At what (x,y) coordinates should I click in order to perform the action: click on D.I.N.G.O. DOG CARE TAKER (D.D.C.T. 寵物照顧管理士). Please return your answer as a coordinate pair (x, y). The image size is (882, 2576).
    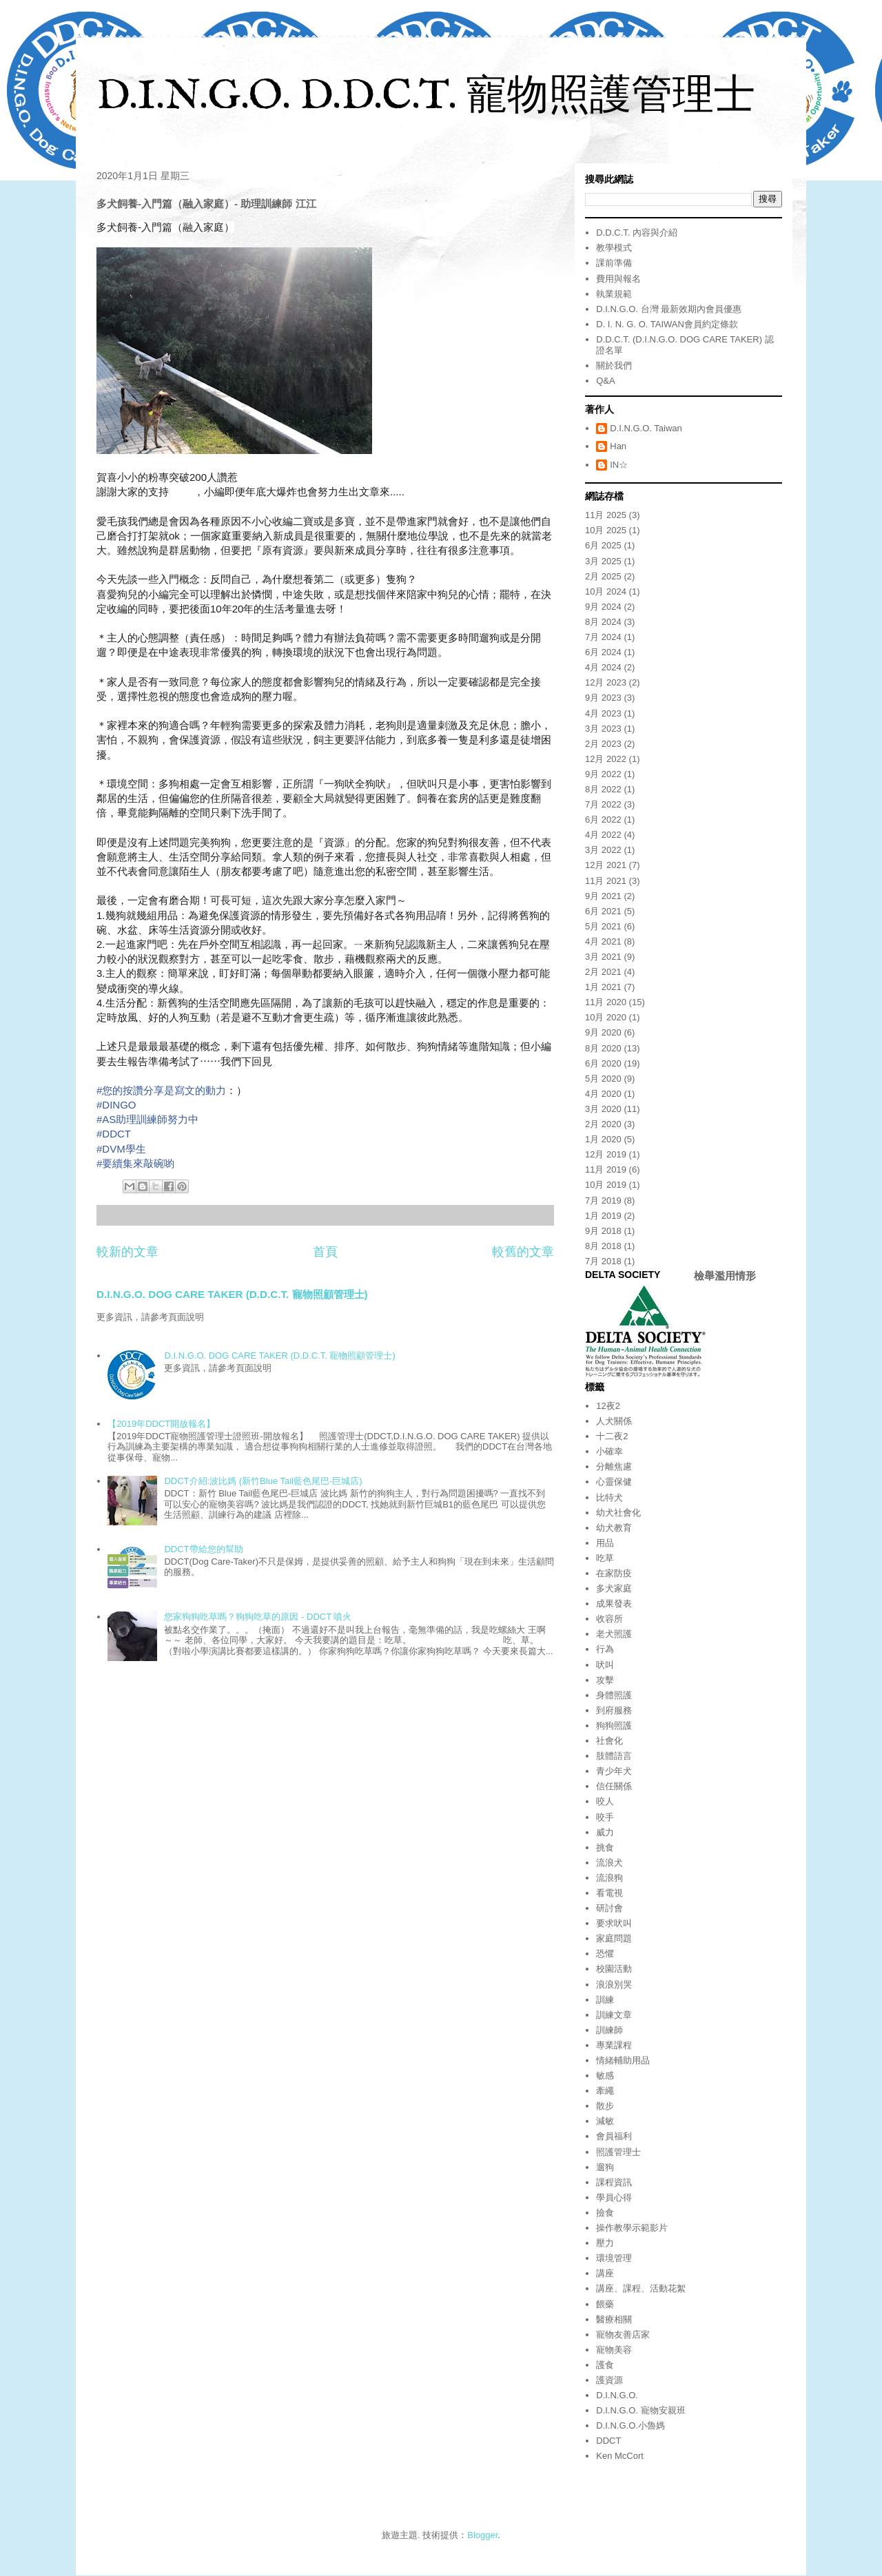
    Looking at the image, I should click on (232, 1294).